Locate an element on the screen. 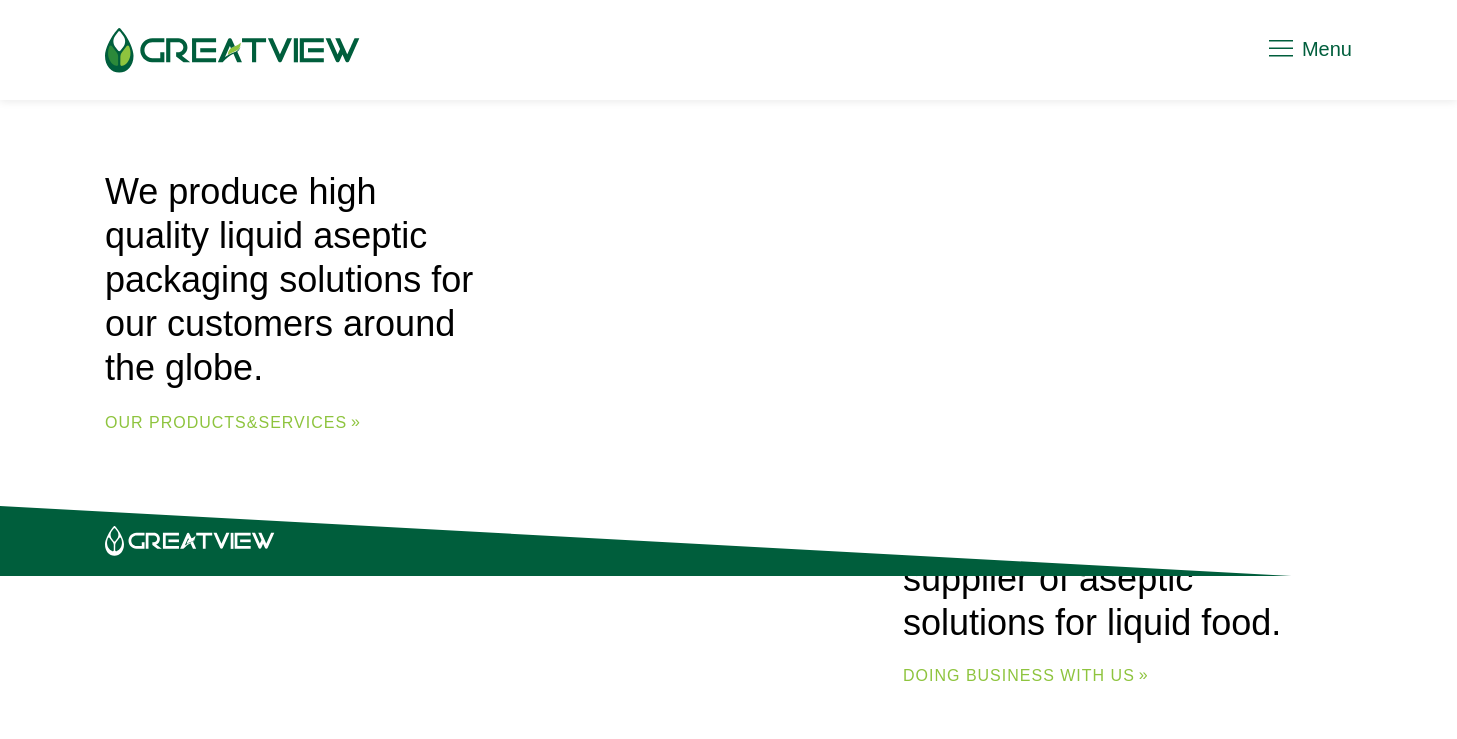 This screenshot has height=739, width=1457. Menu is located at coordinates (1309, 49).